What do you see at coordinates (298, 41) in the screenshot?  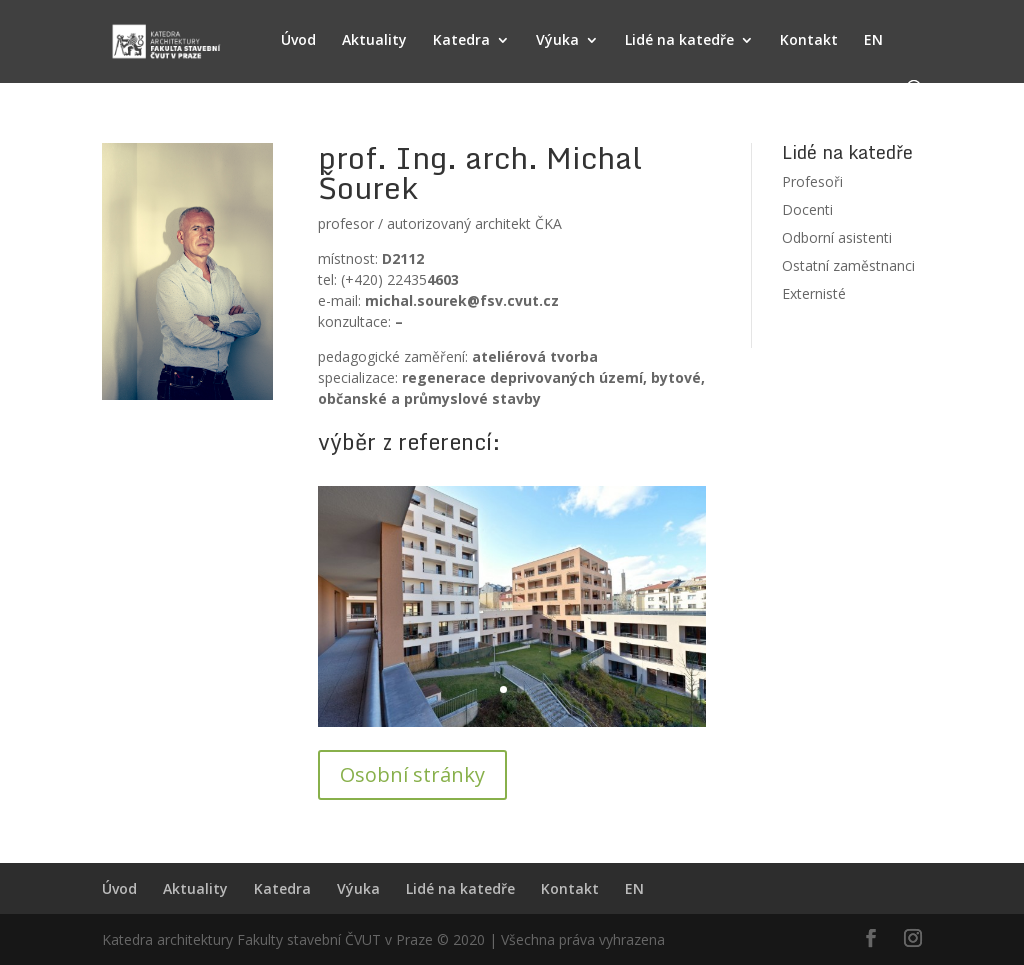 I see `Úvod` at bounding box center [298, 41].